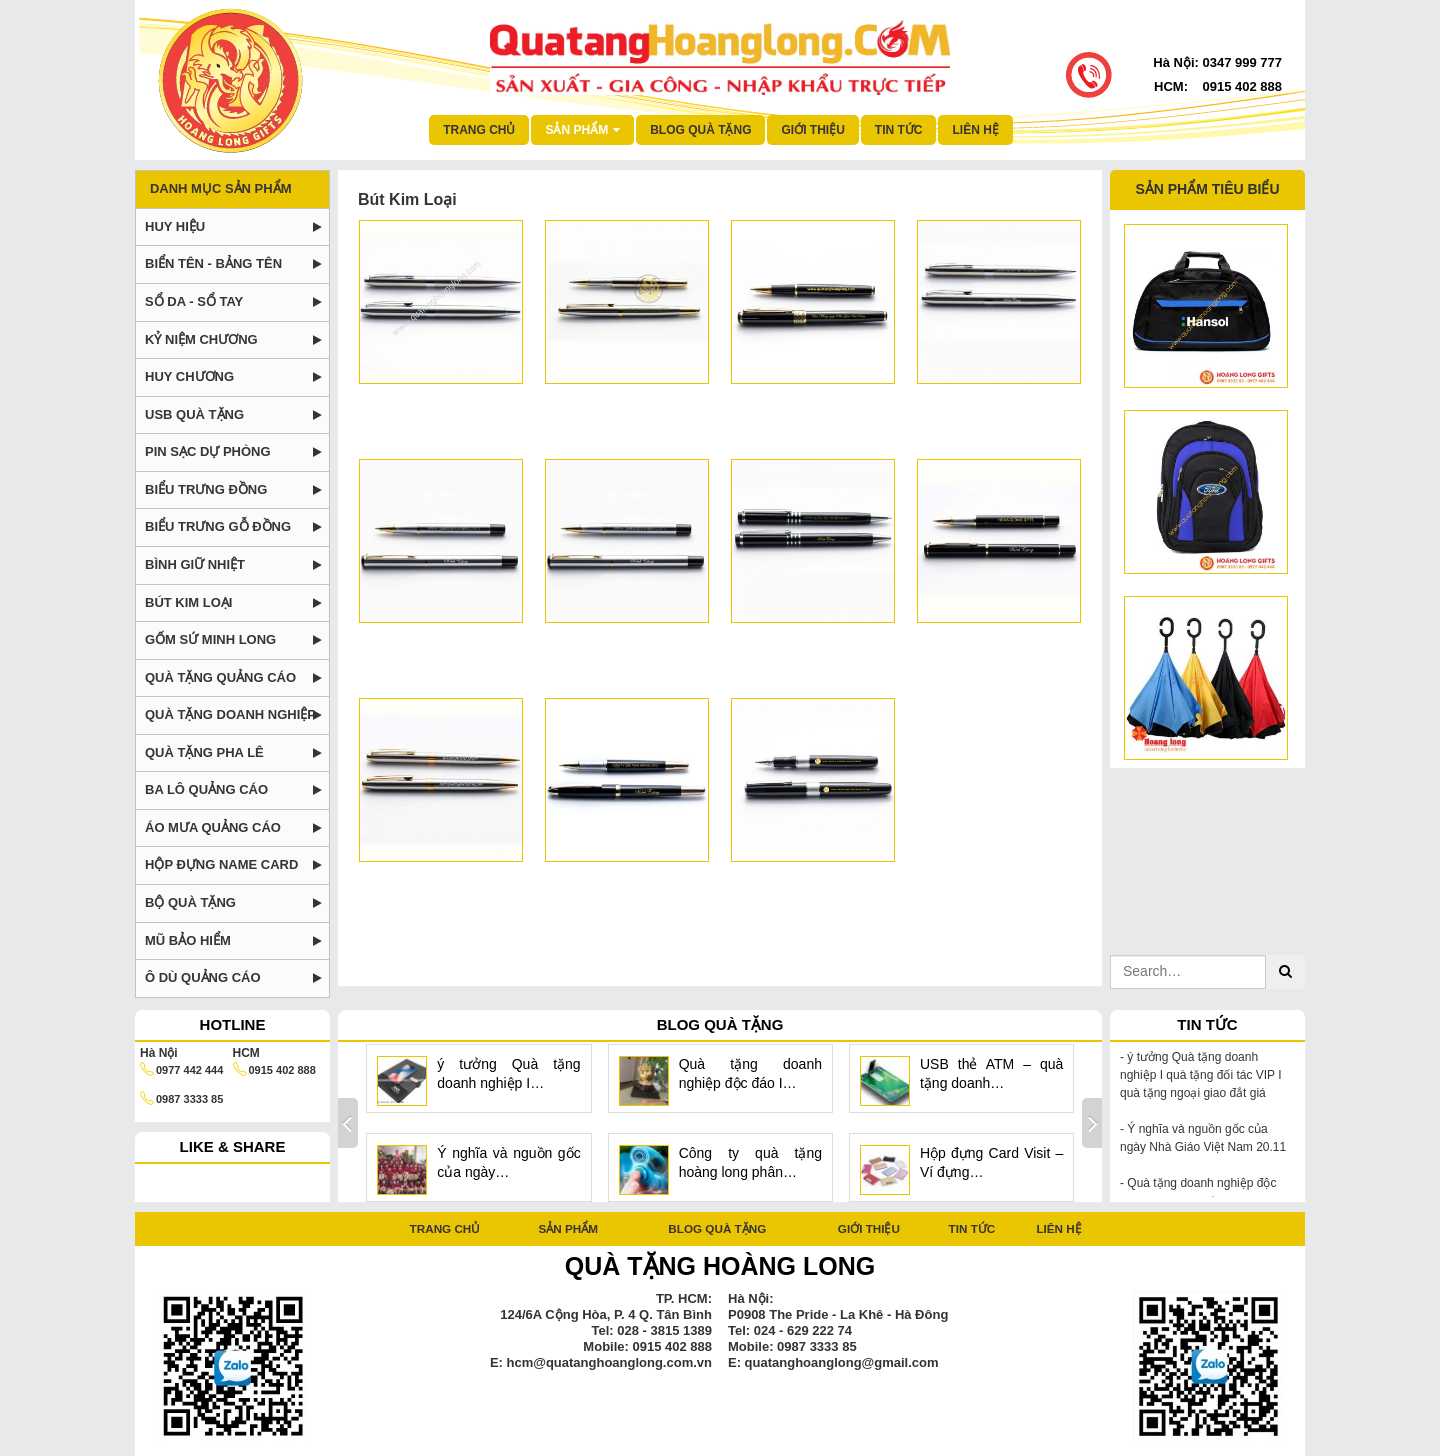 This screenshot has width=1440, height=1456. I want to click on Quà tặng pha lê, so click(204, 752).